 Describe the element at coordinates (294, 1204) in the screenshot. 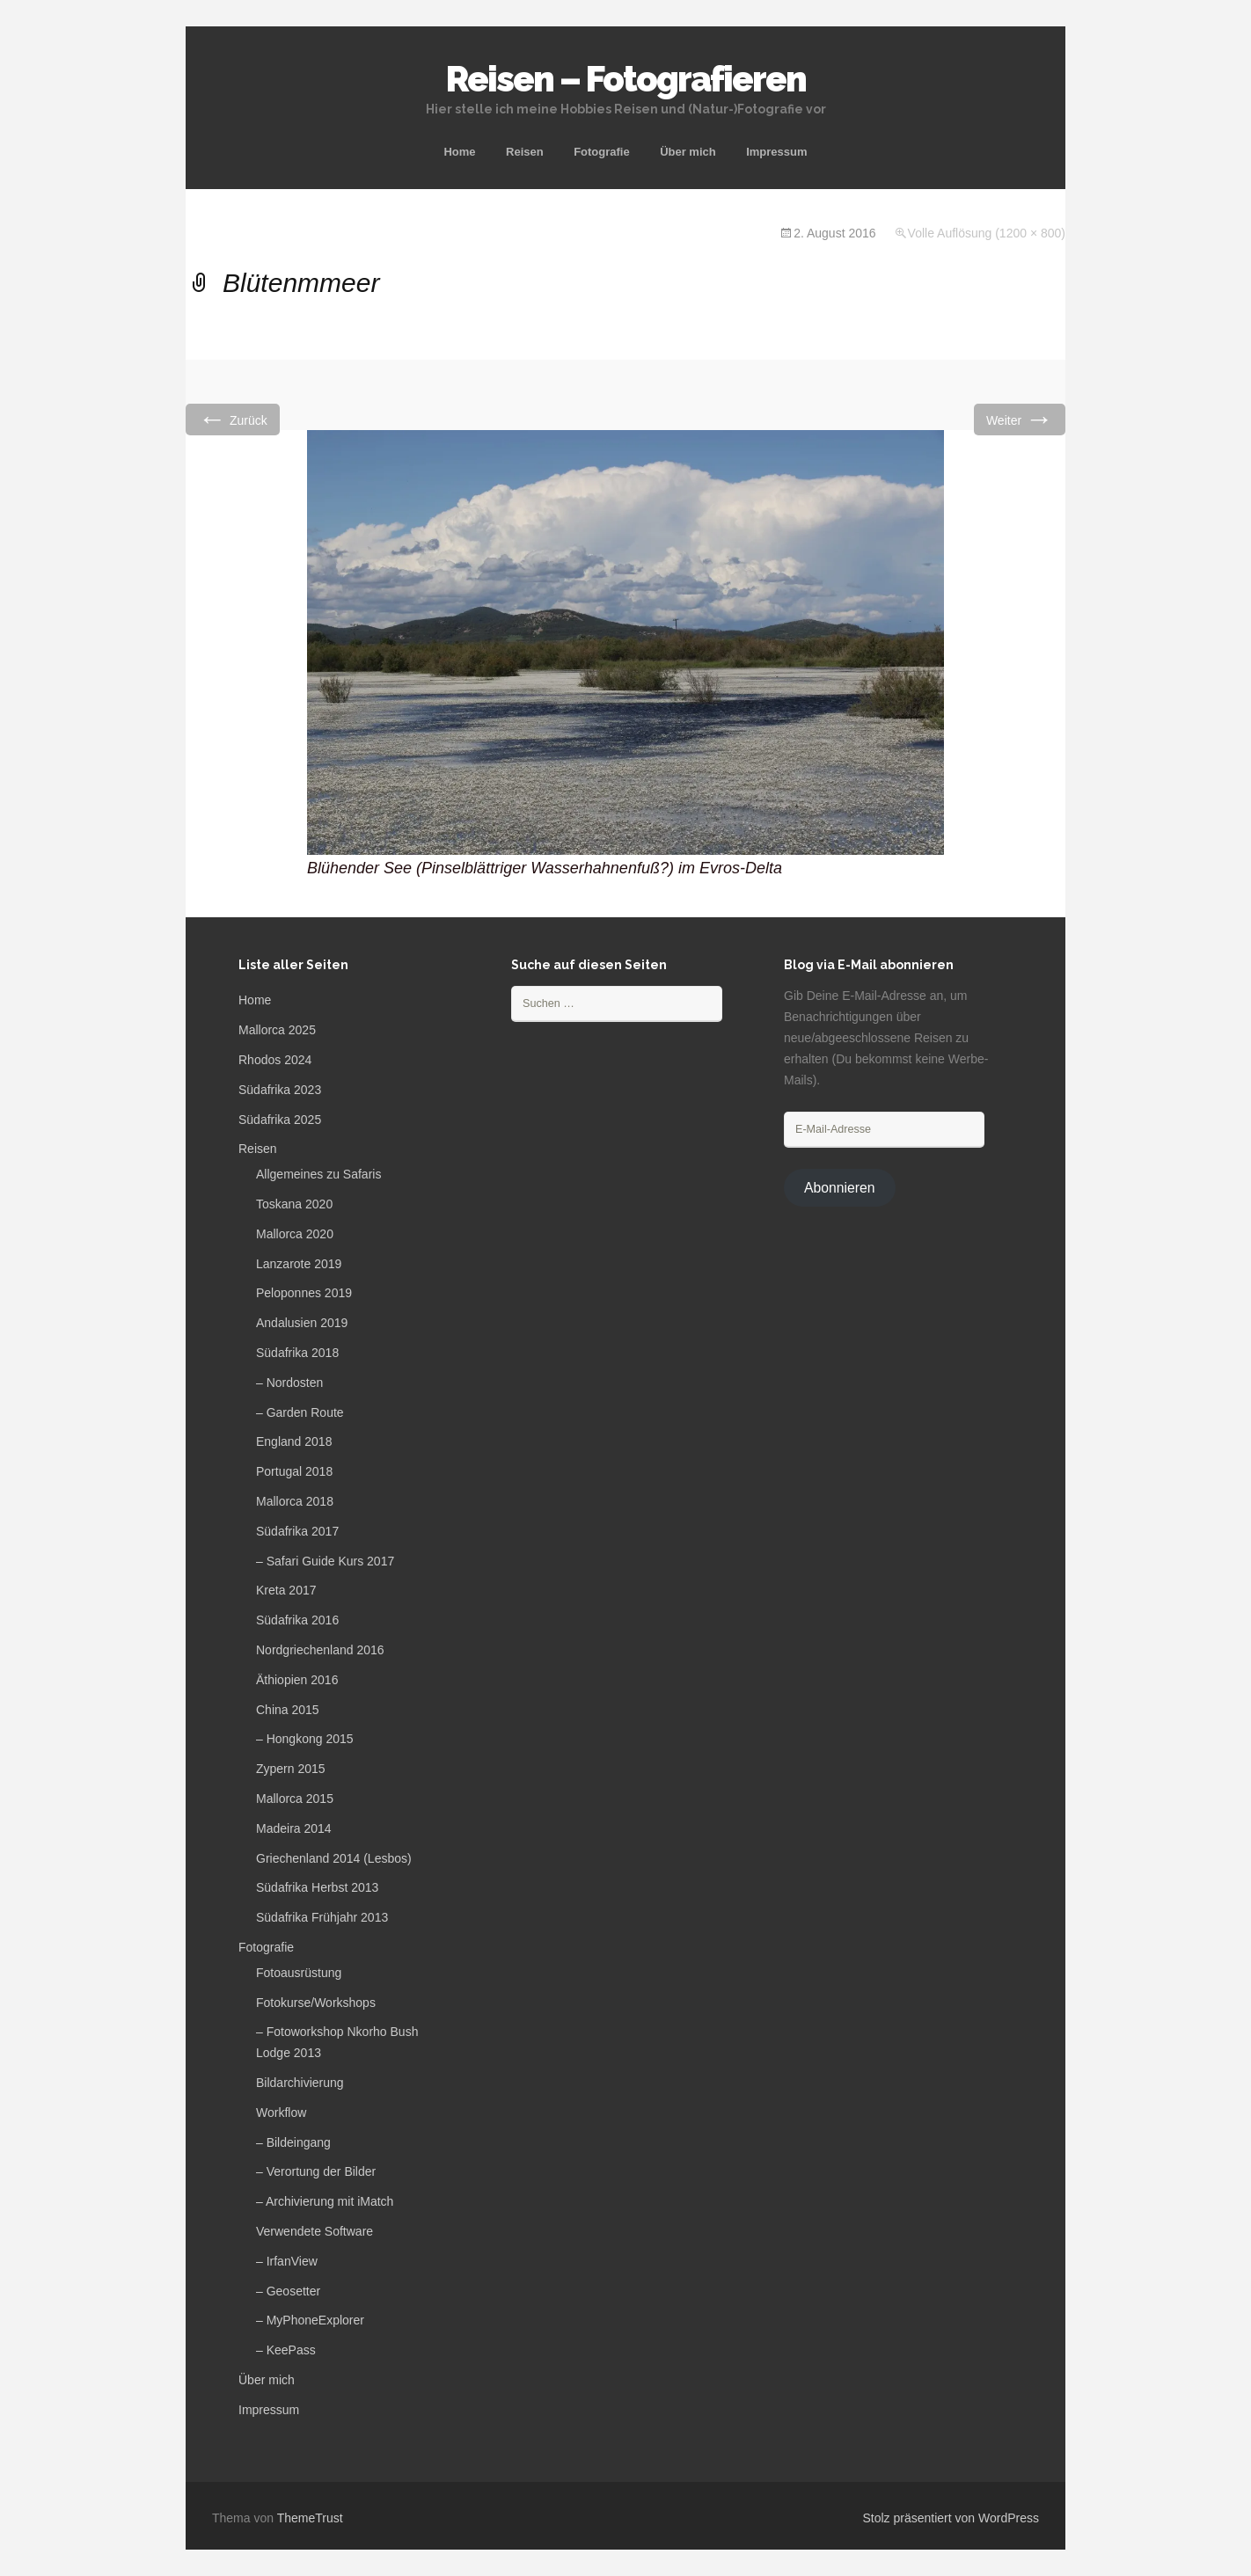

I see `Toskana 2020` at that location.